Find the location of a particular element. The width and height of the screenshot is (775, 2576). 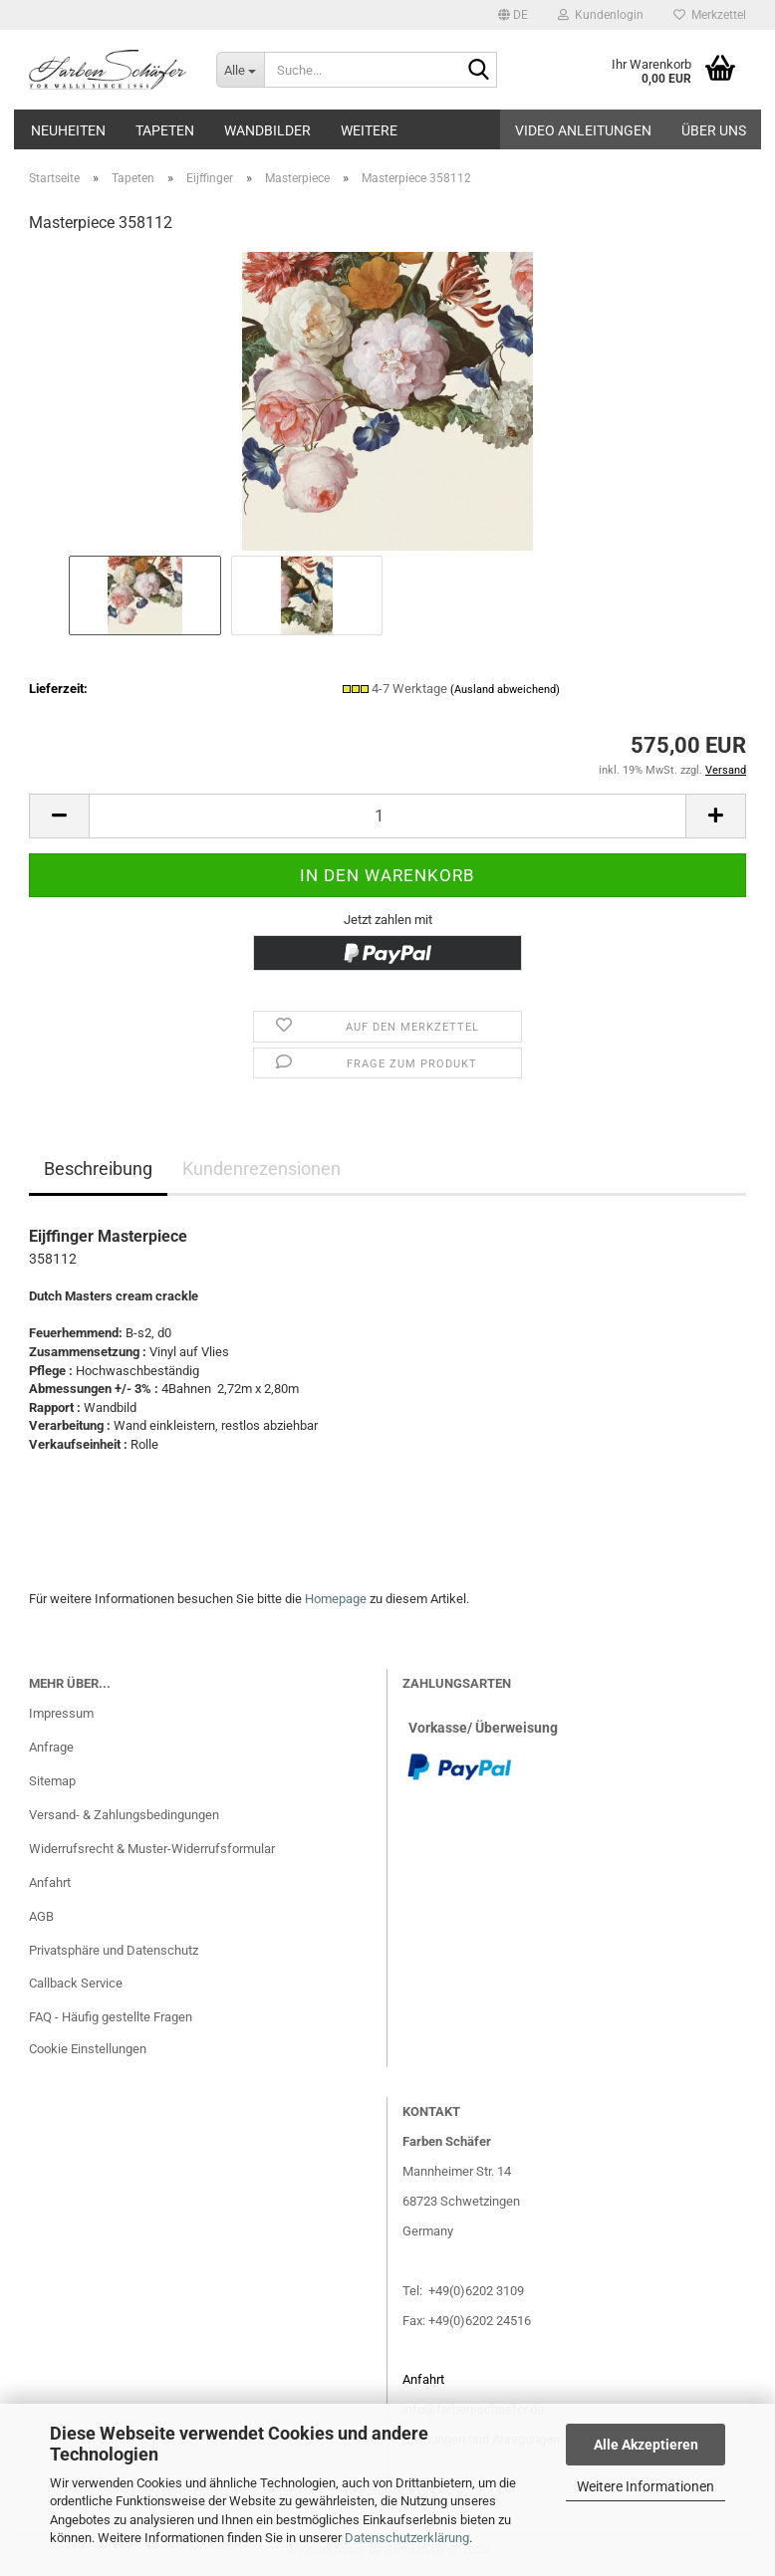

Tapeten is located at coordinates (164, 130).